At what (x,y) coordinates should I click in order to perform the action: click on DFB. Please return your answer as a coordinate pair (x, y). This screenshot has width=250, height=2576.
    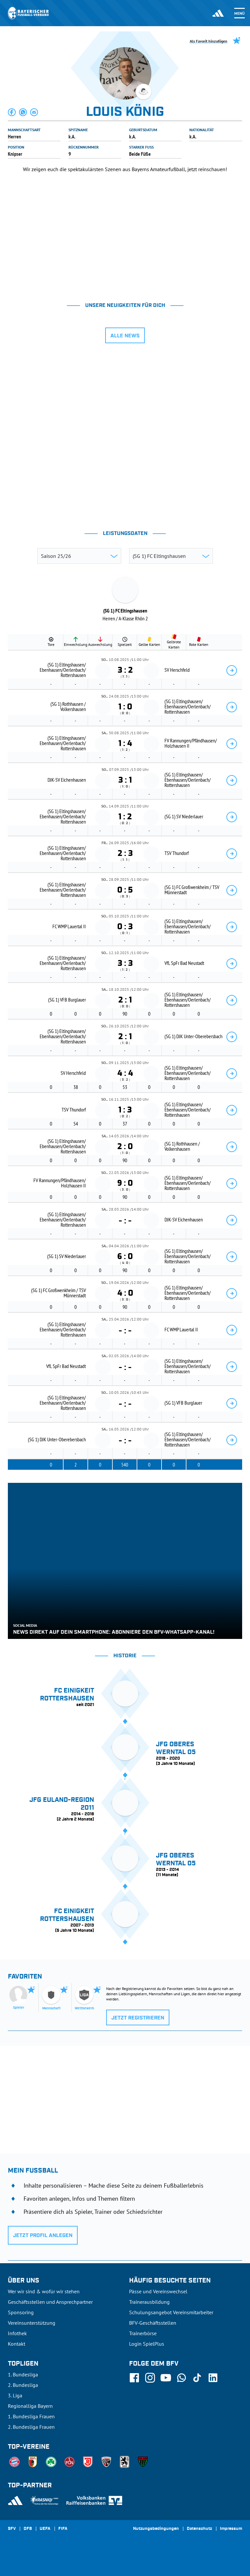
    Looking at the image, I should click on (28, 2529).